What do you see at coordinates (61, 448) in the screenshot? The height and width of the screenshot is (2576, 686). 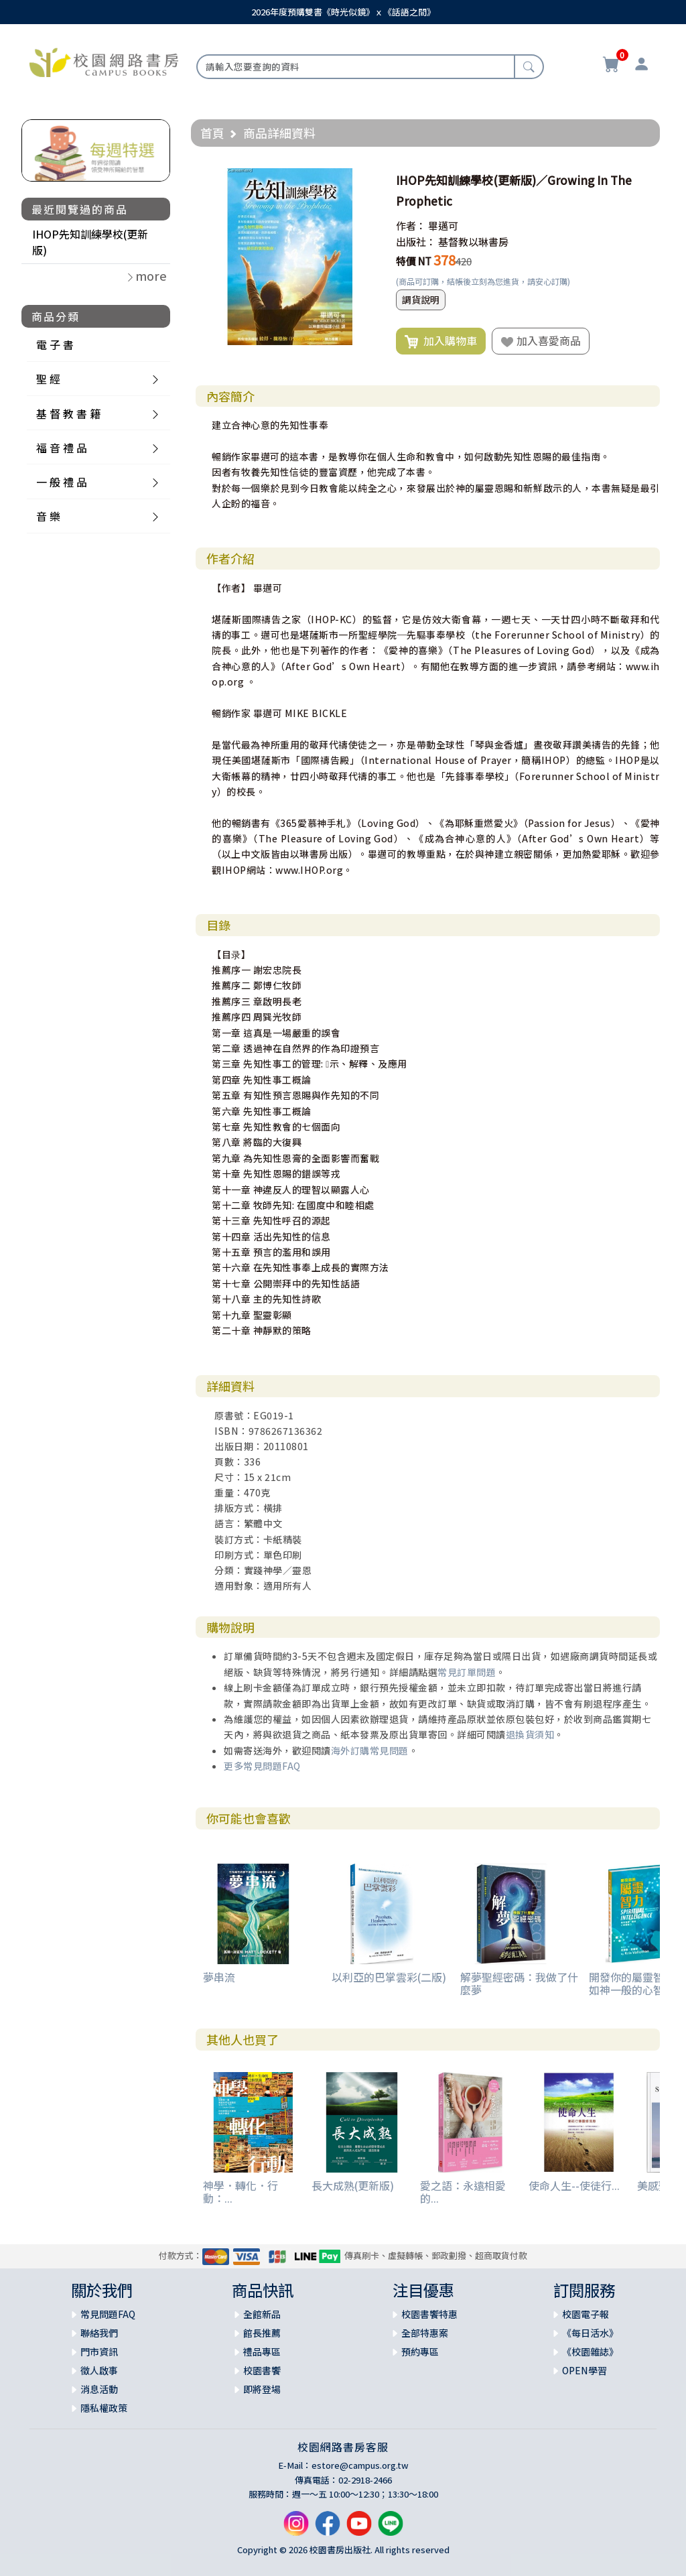 I see `福 音 禮 品` at bounding box center [61, 448].